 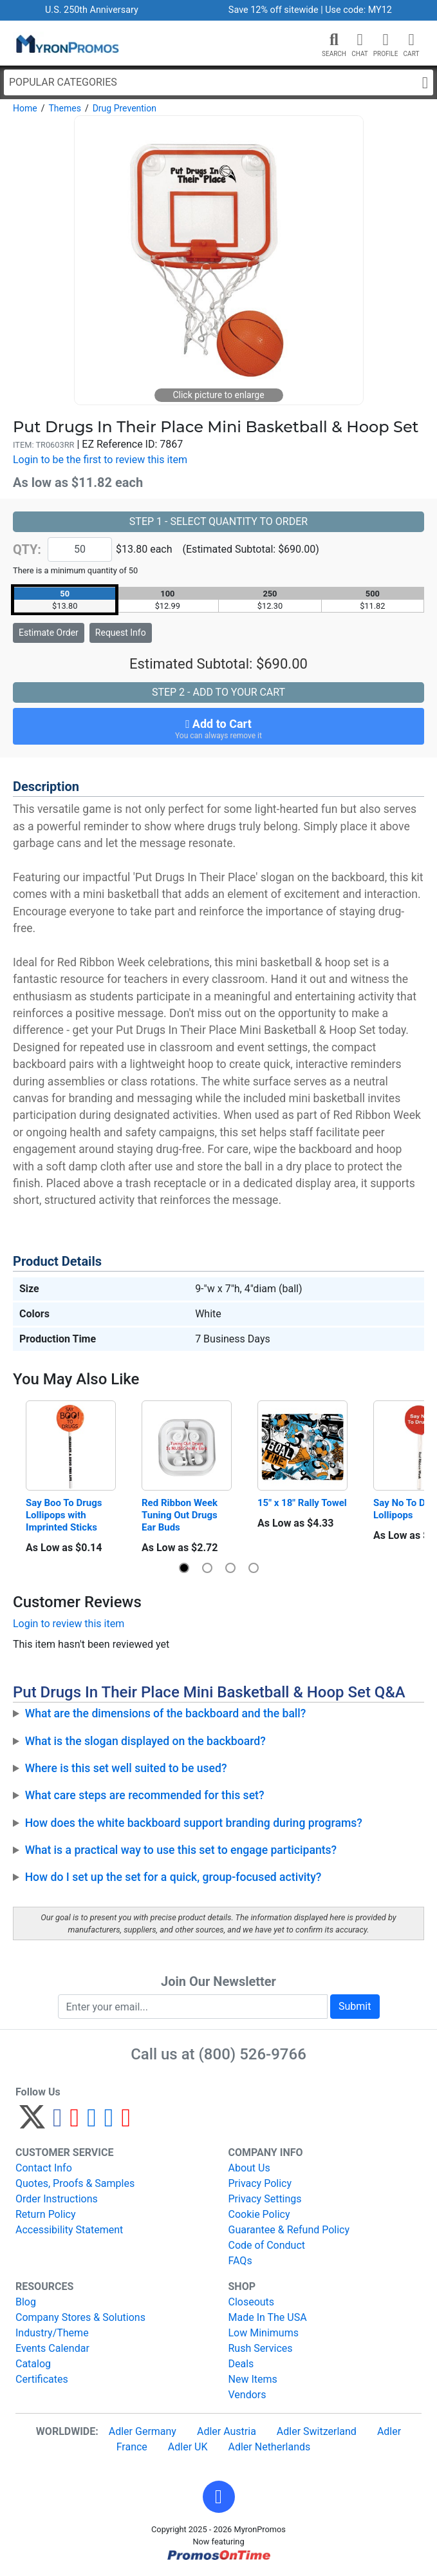 I want to click on Vendors, so click(x=247, y=2395).